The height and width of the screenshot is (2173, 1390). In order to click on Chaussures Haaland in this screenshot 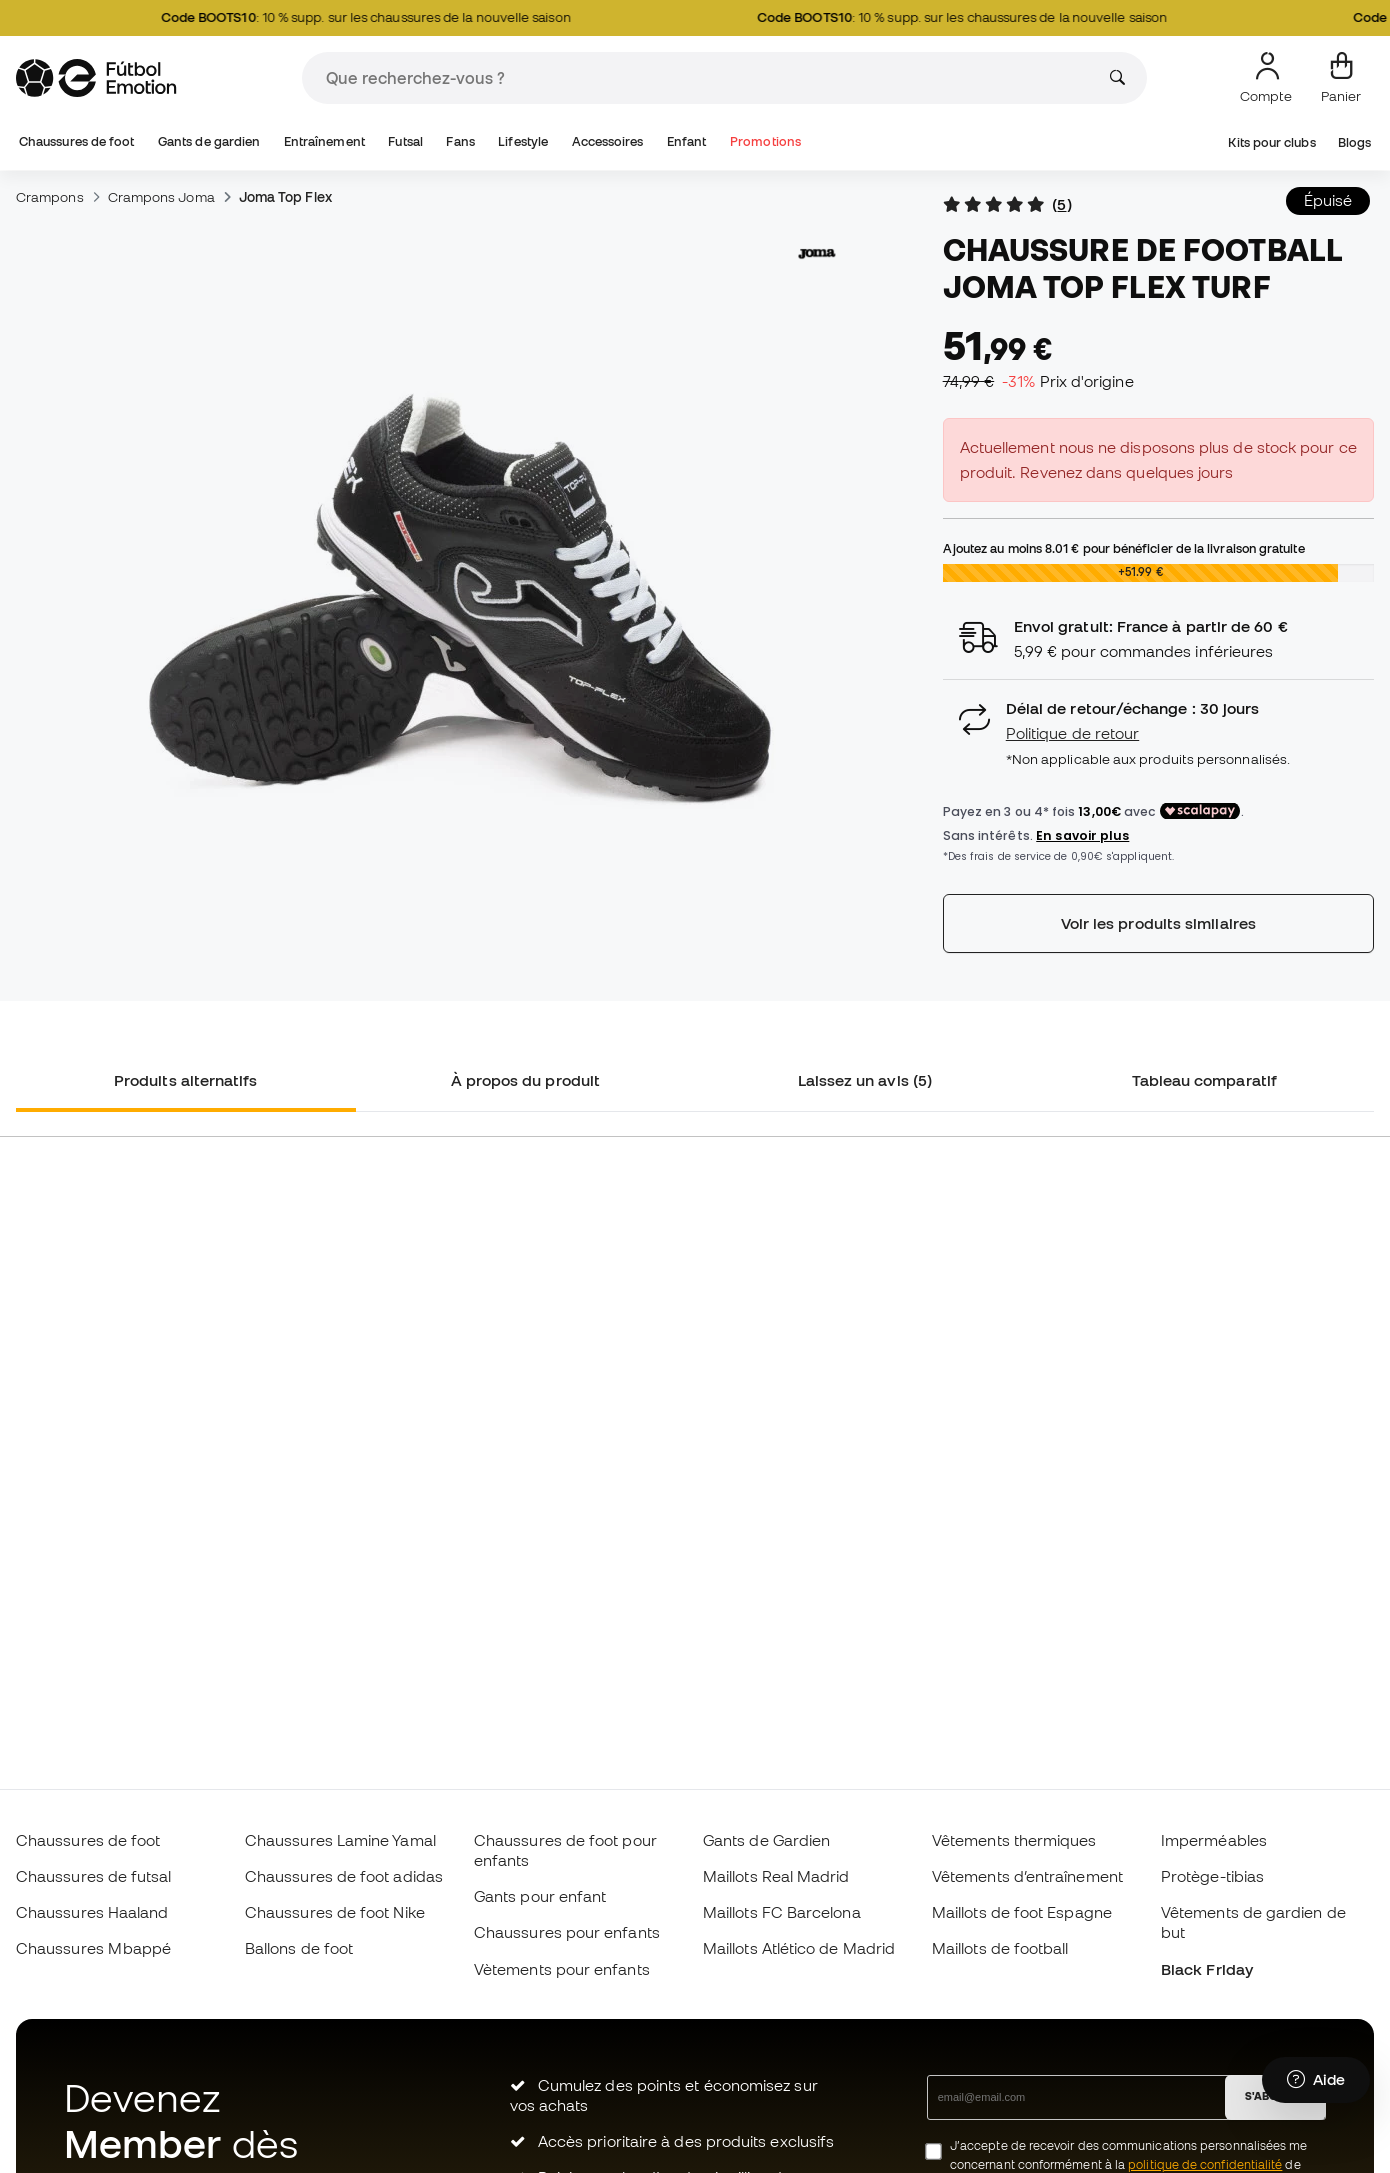, I will do `click(92, 1912)`.